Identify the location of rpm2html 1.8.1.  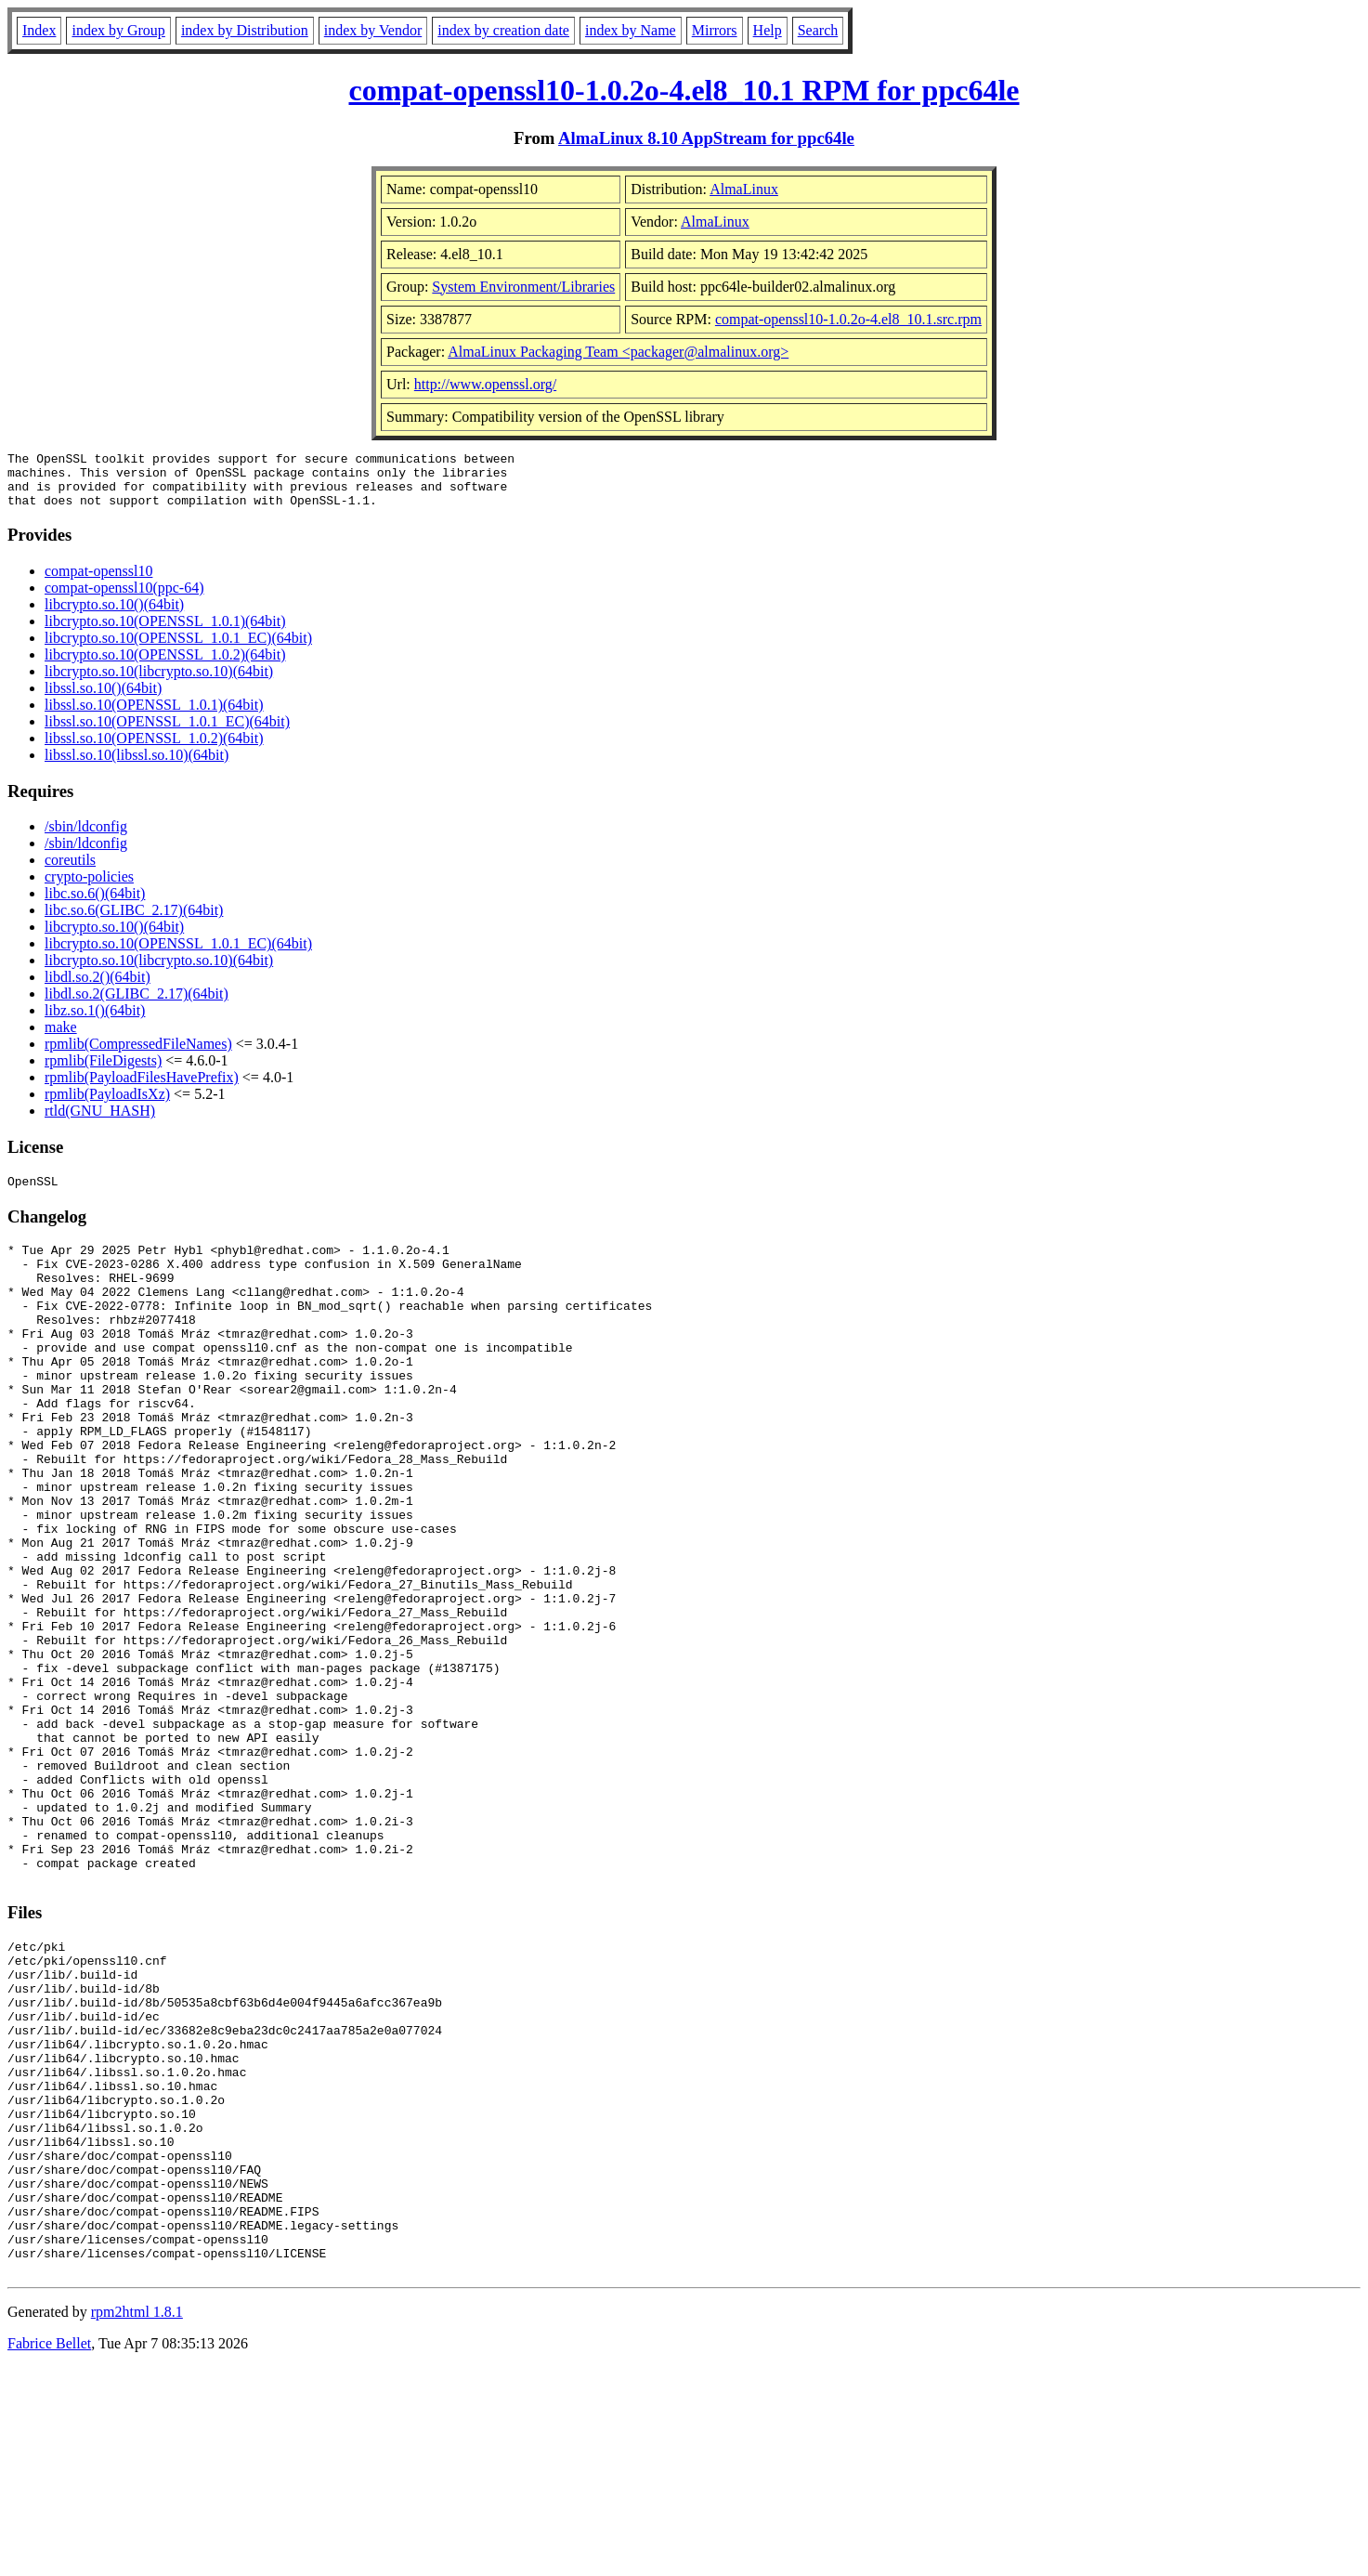
(137, 2521).